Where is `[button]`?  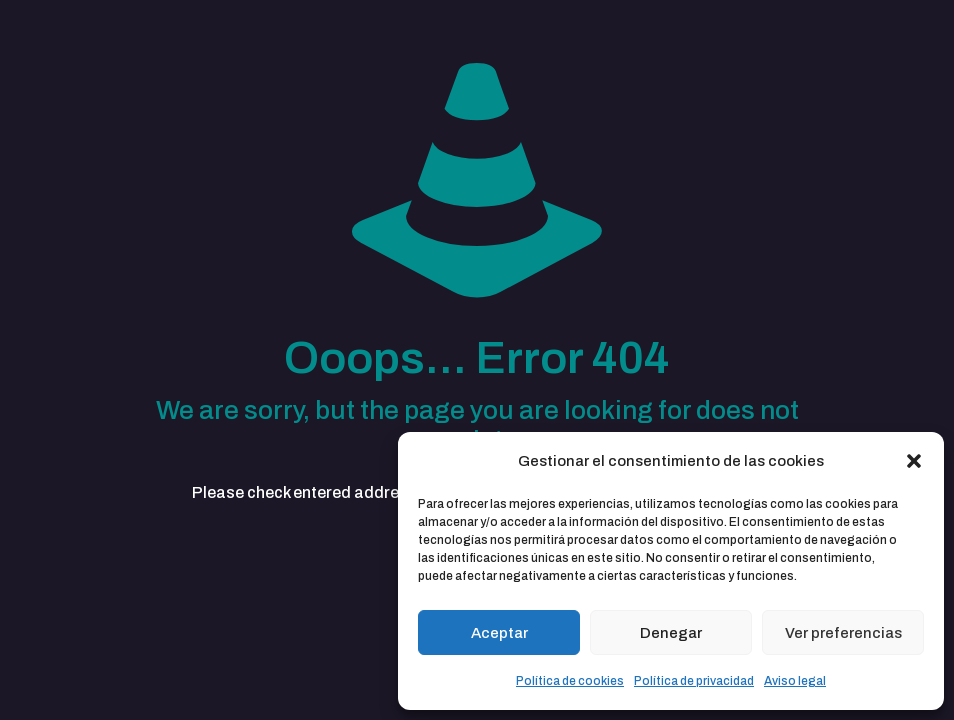
[button] is located at coordinates (914, 461).